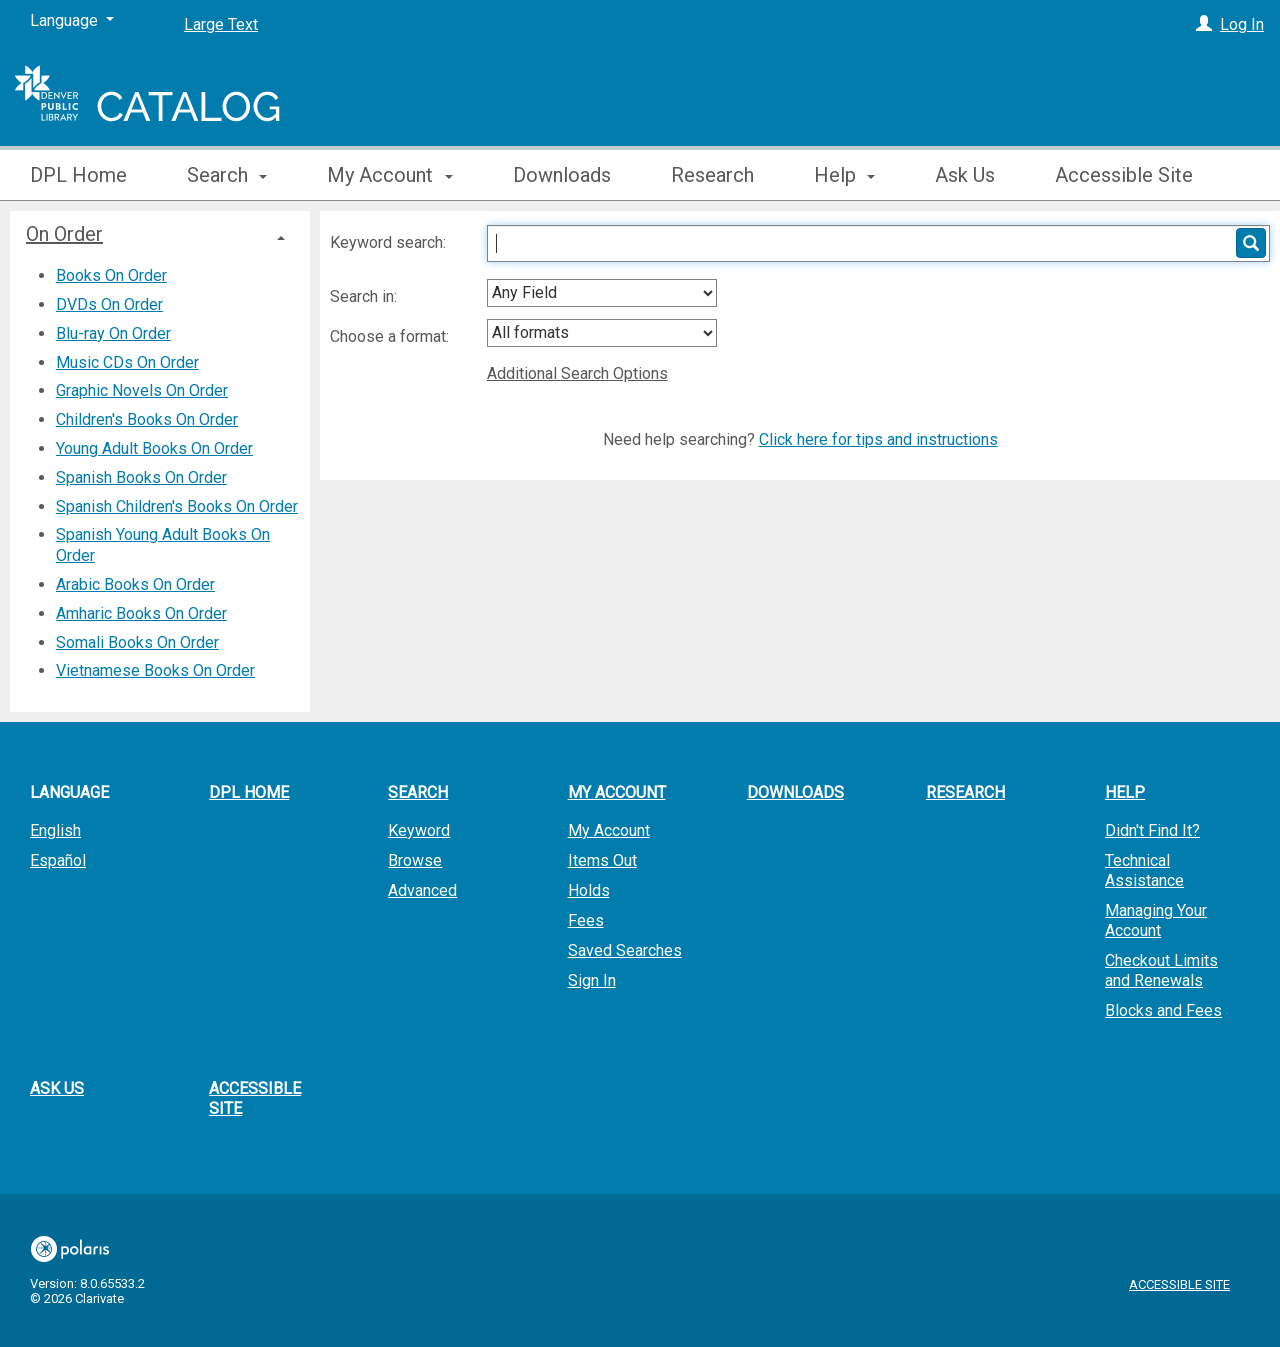 This screenshot has height=1347, width=1280. Describe the element at coordinates (155, 670) in the screenshot. I see `Vietnamese Books On Order` at that location.